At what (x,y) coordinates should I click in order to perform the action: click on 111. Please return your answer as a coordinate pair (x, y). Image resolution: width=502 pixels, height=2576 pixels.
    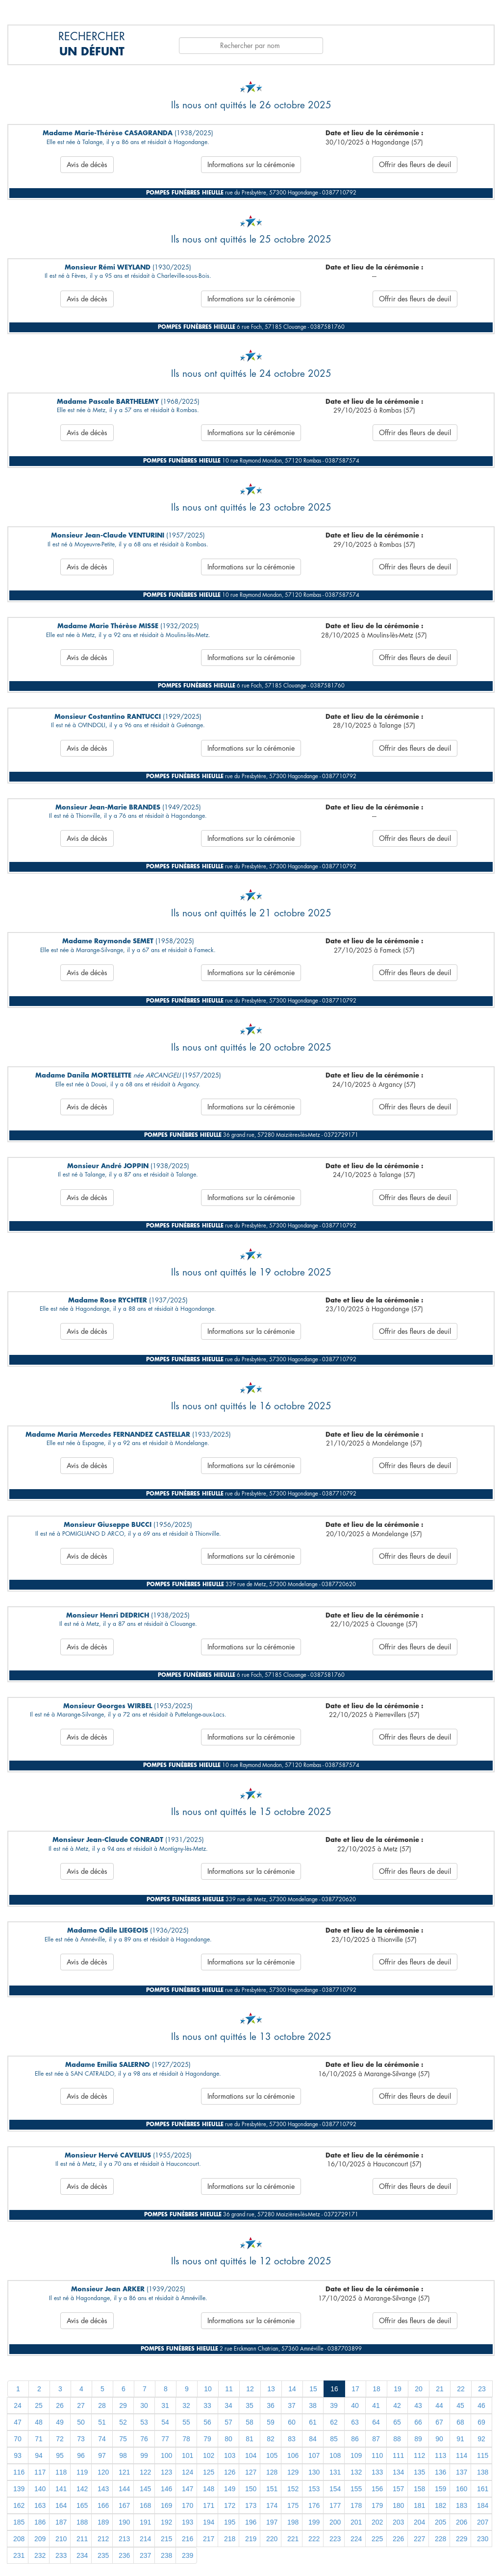
    Looking at the image, I should click on (398, 2455).